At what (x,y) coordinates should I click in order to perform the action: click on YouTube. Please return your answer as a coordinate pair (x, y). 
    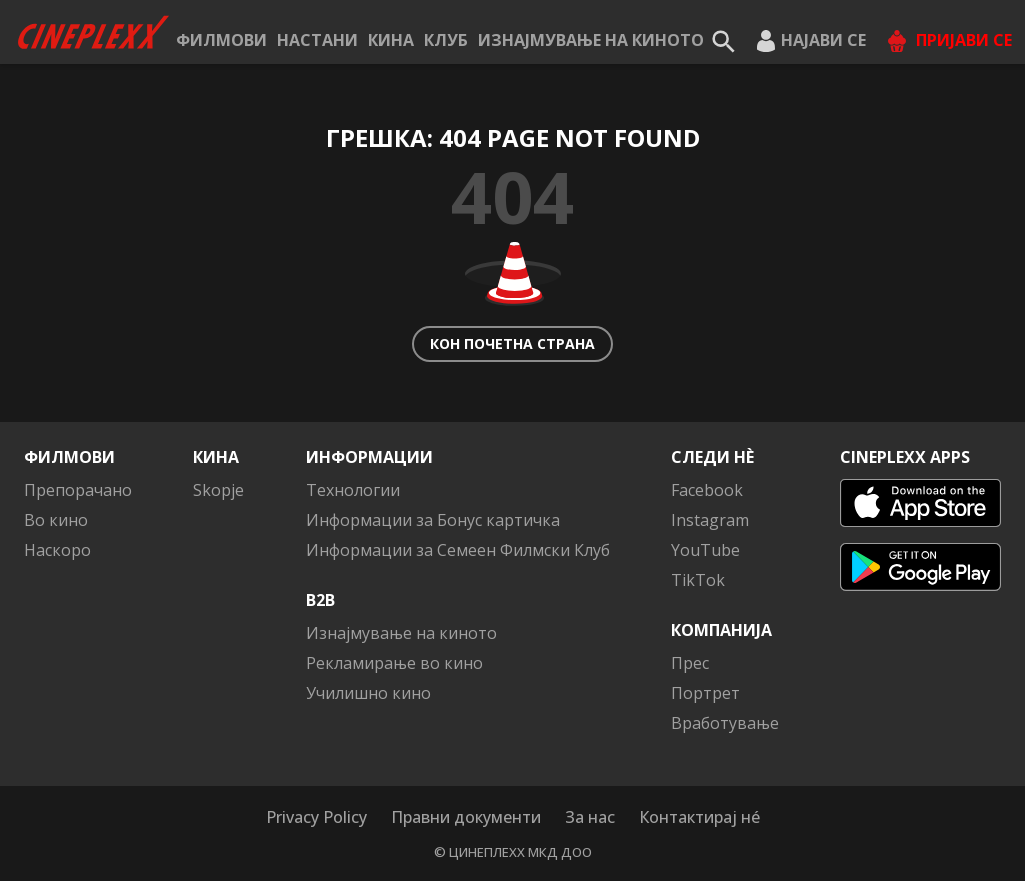
    Looking at the image, I should click on (705, 550).